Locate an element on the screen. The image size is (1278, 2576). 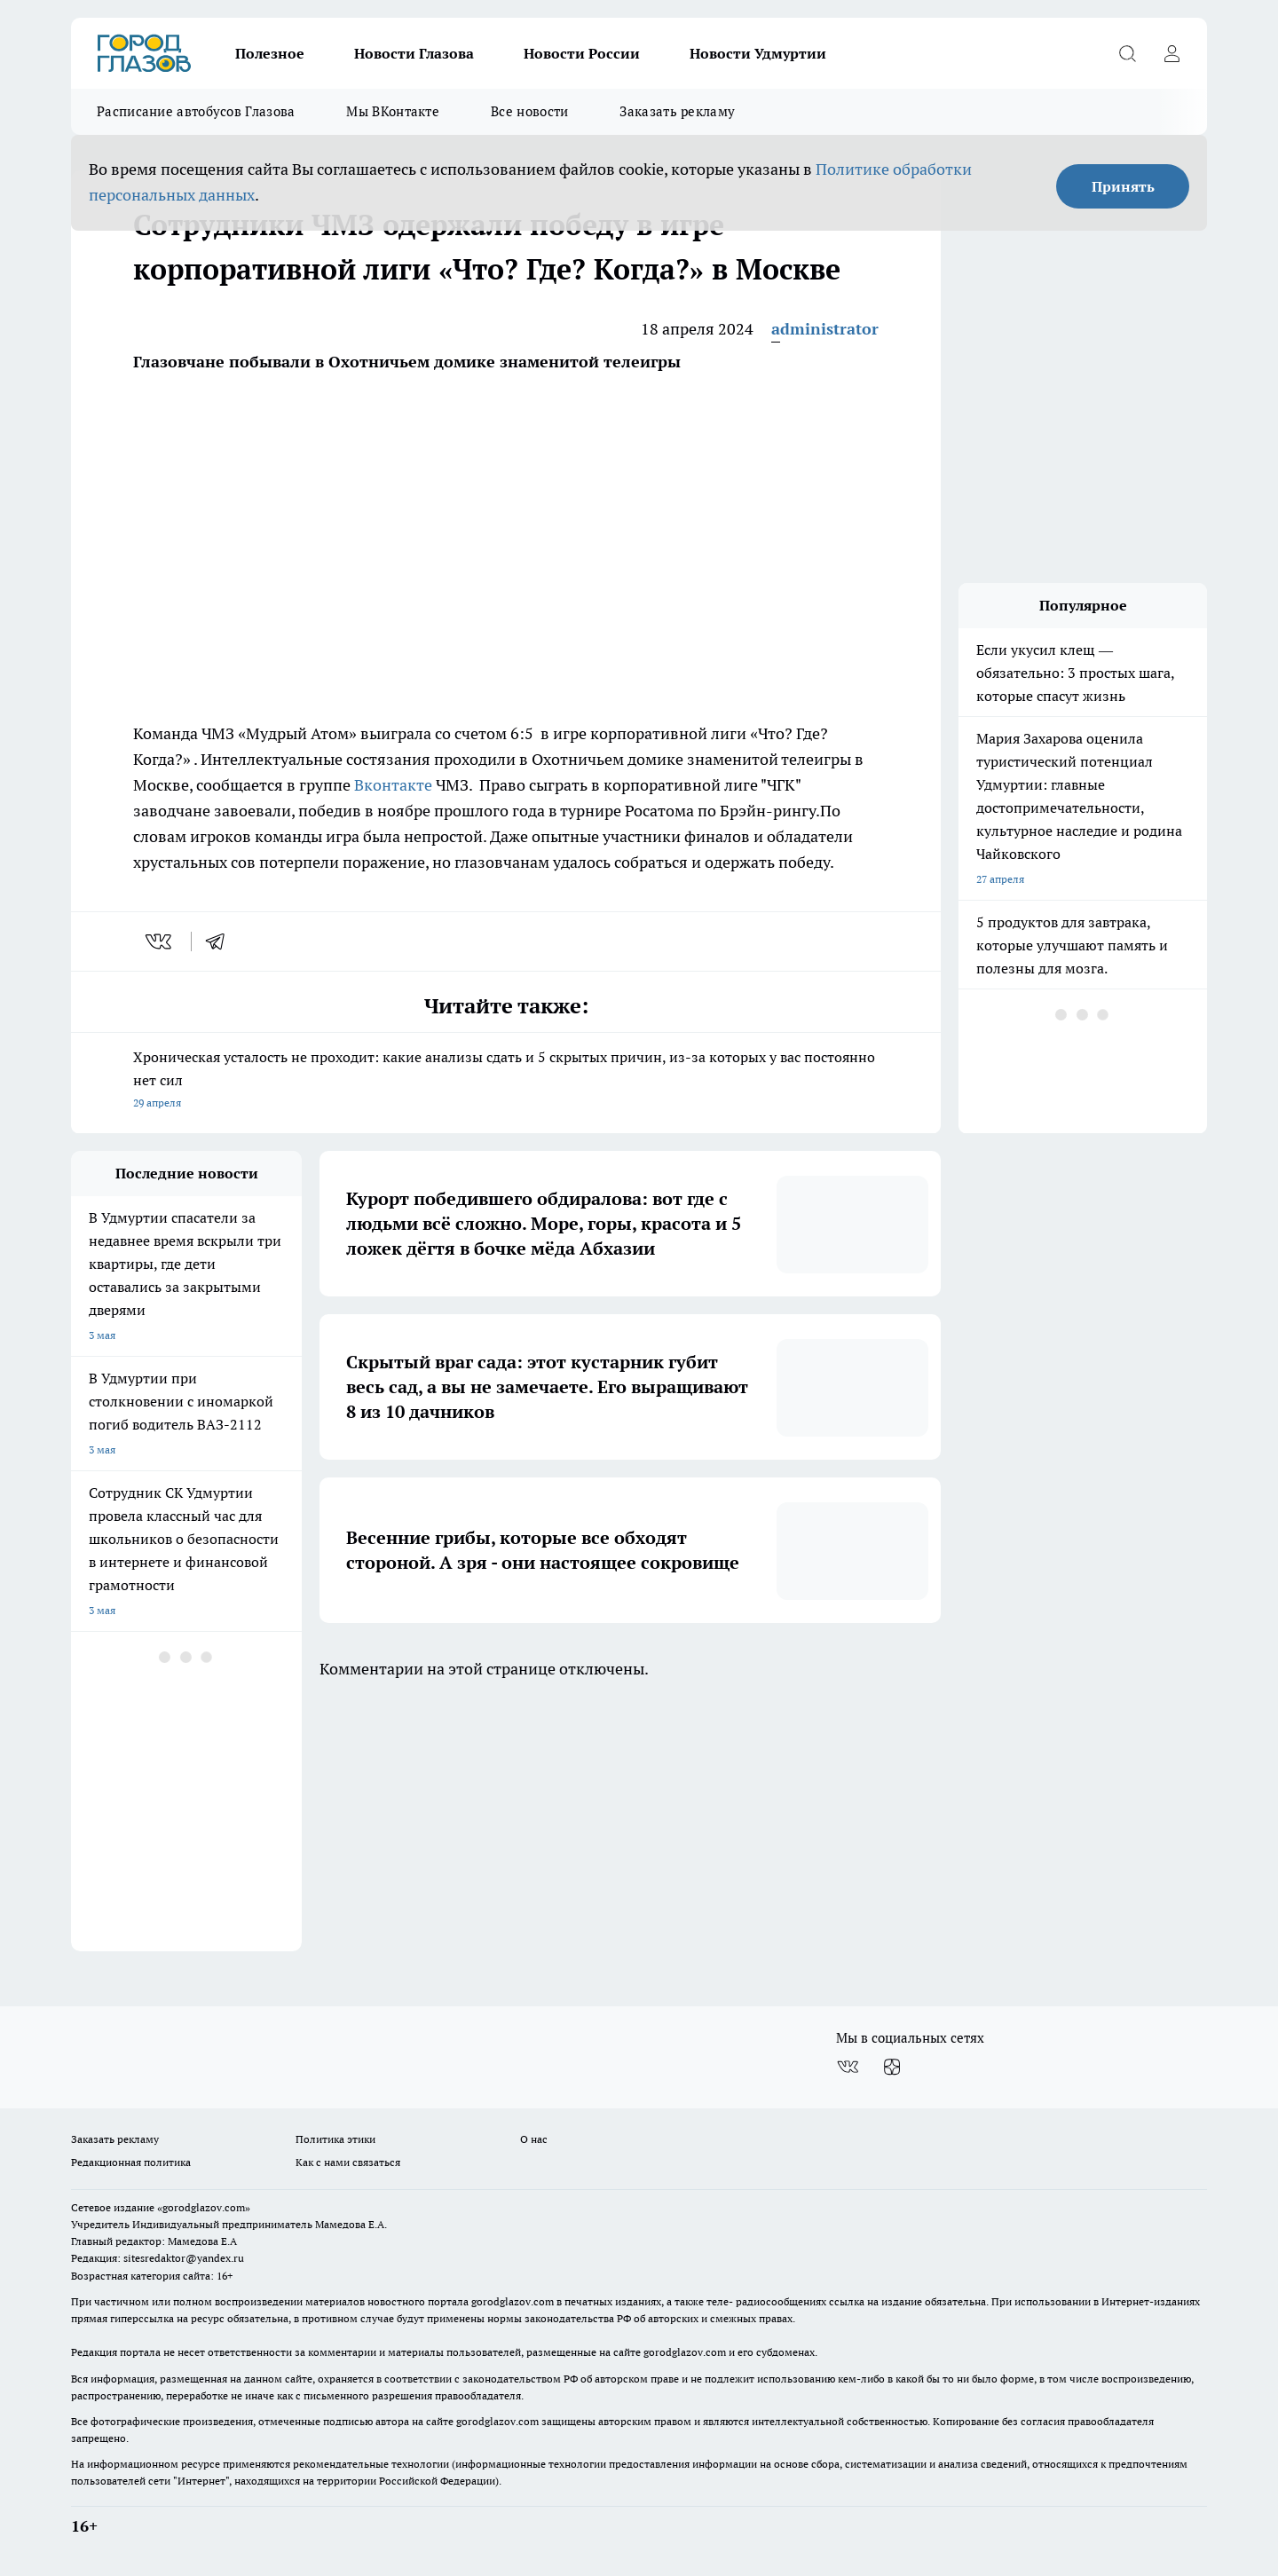
О нас is located at coordinates (534, 2139).